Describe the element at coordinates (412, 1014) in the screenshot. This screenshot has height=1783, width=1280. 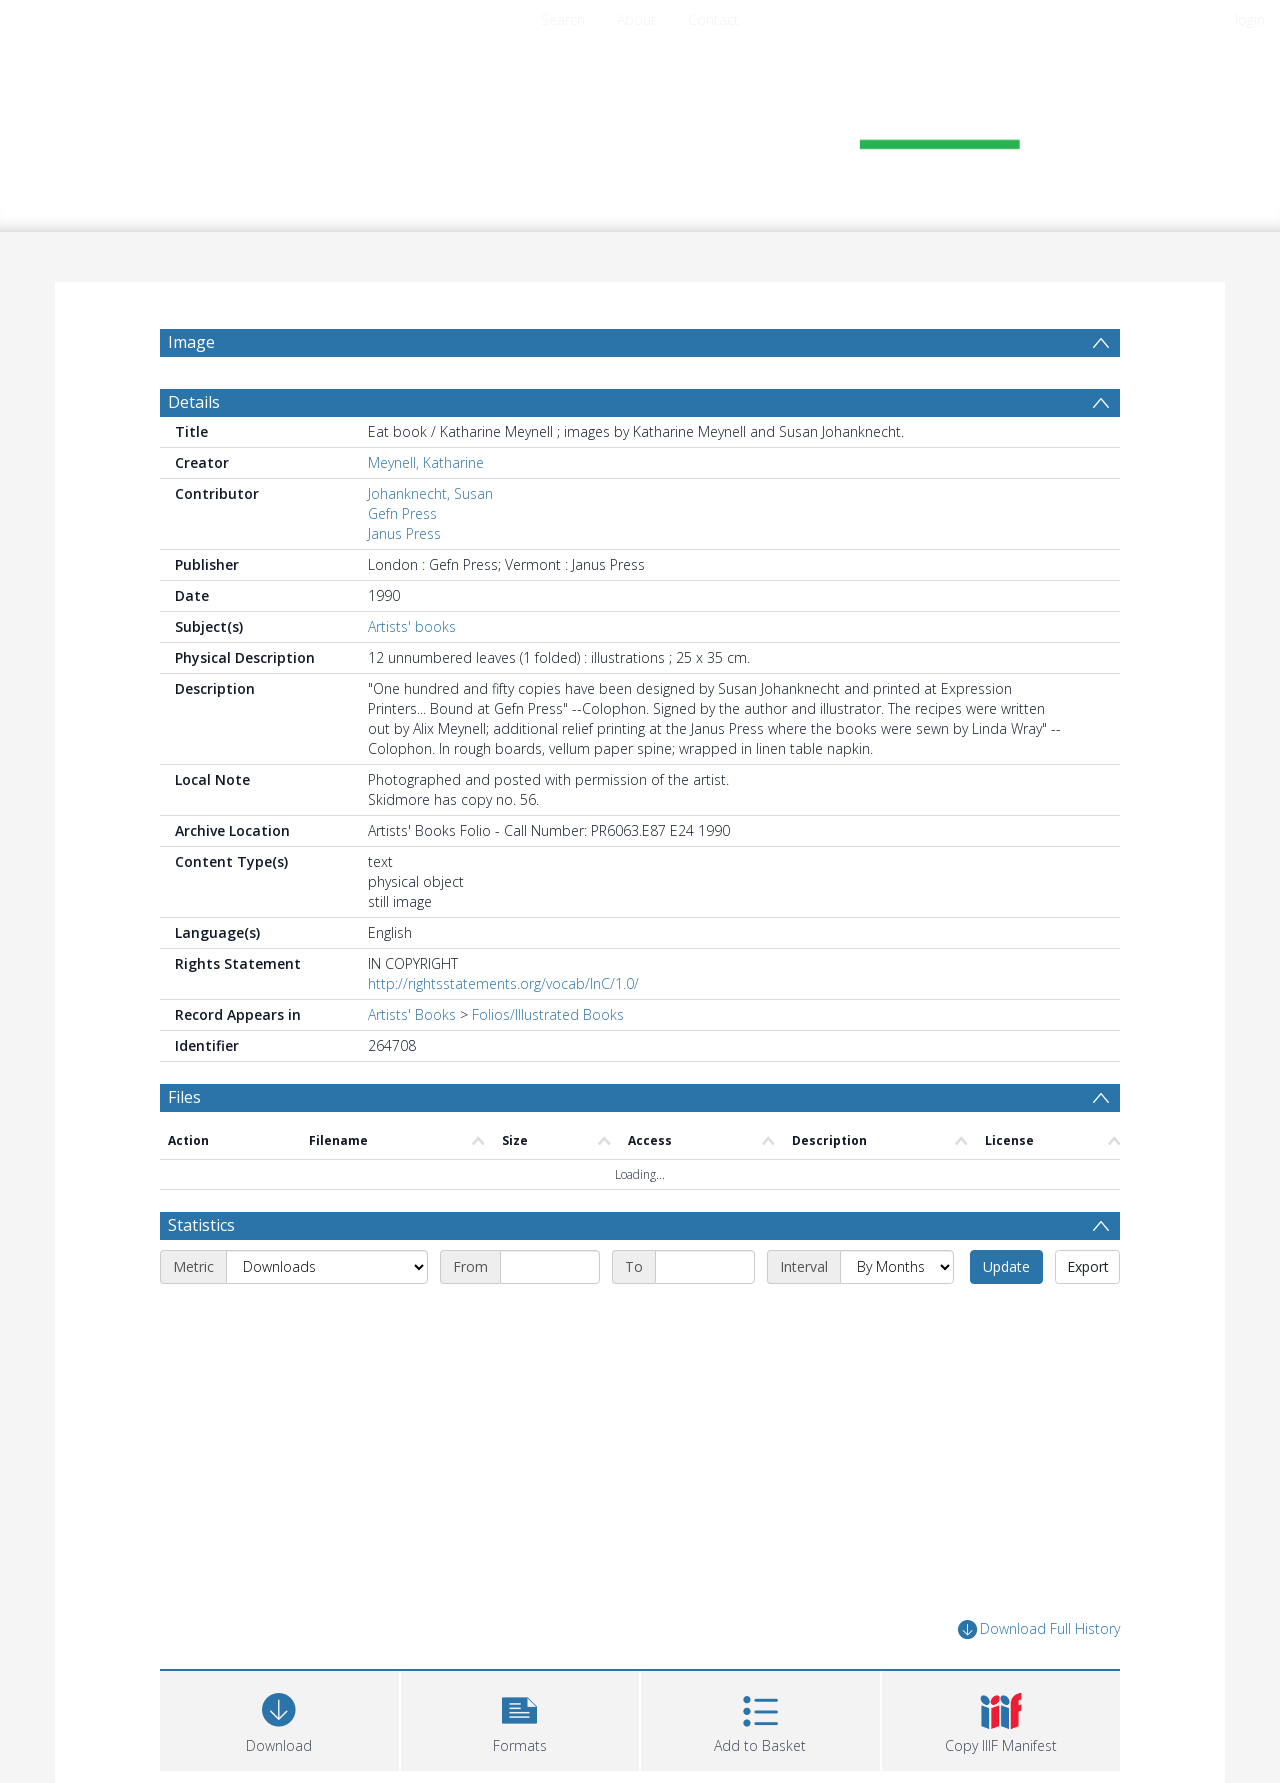
I see `Artists' Books` at that location.